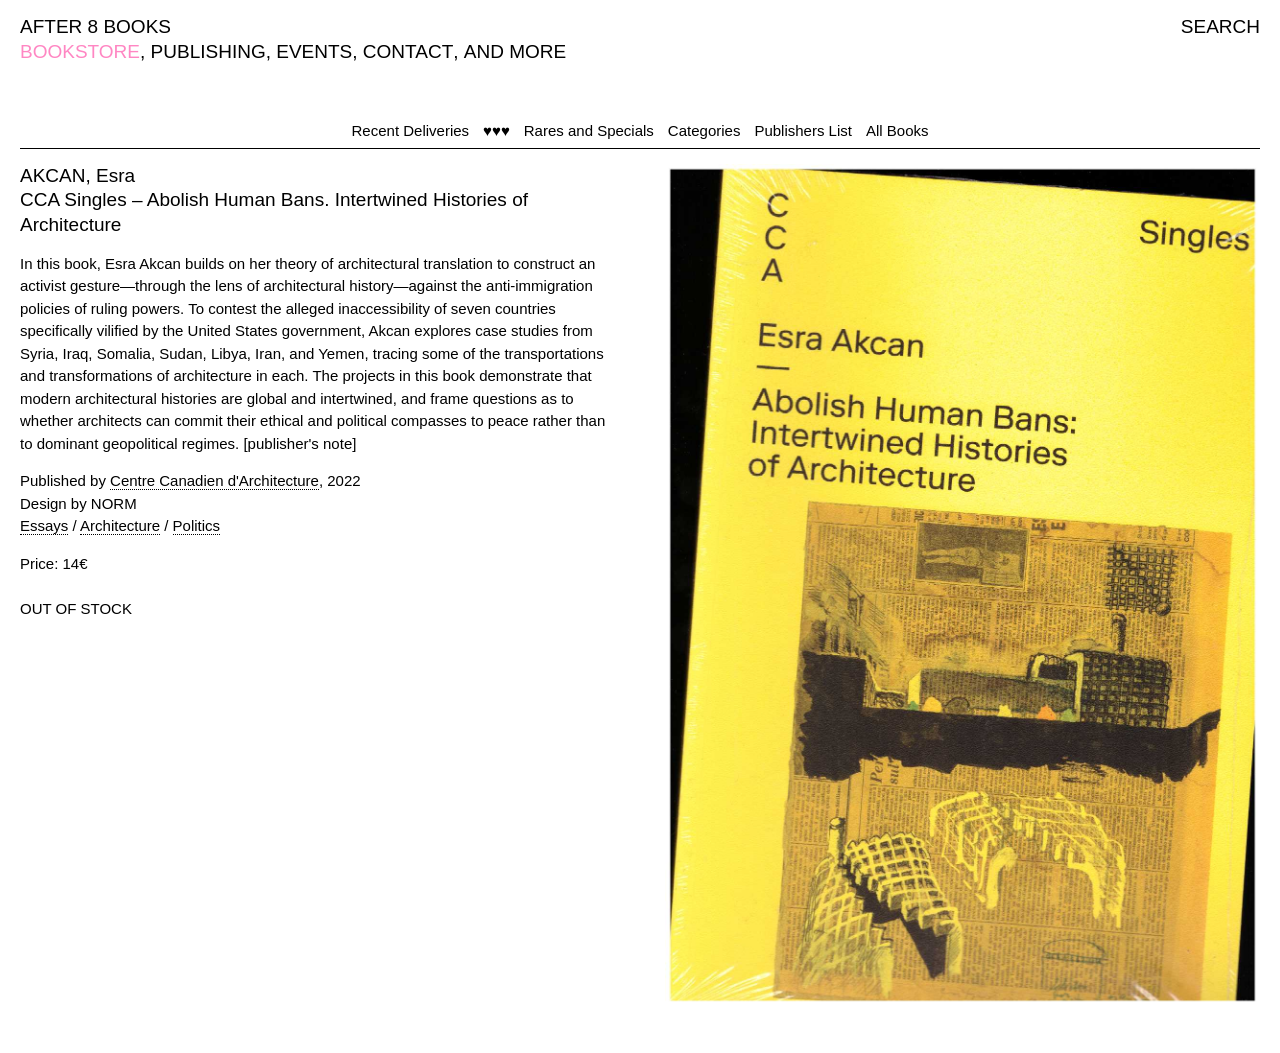 The height and width of the screenshot is (1053, 1280). I want to click on Essays, so click(44, 525).